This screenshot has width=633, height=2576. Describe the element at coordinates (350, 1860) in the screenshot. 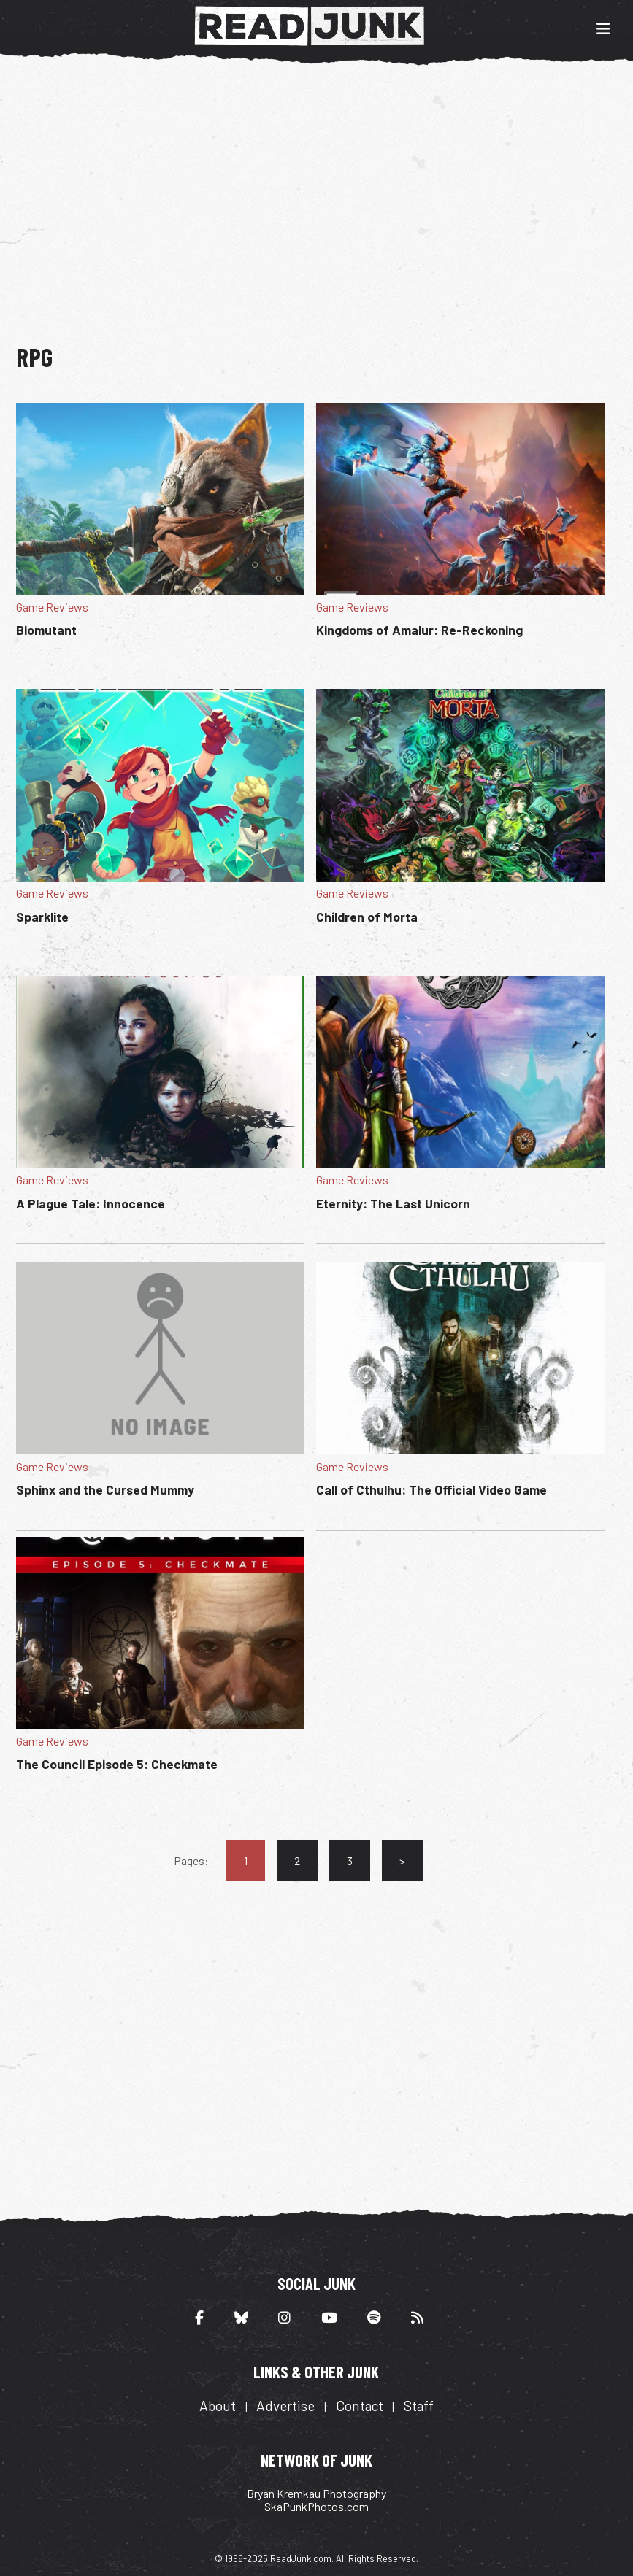

I see `3 [Go to page 3]` at that location.